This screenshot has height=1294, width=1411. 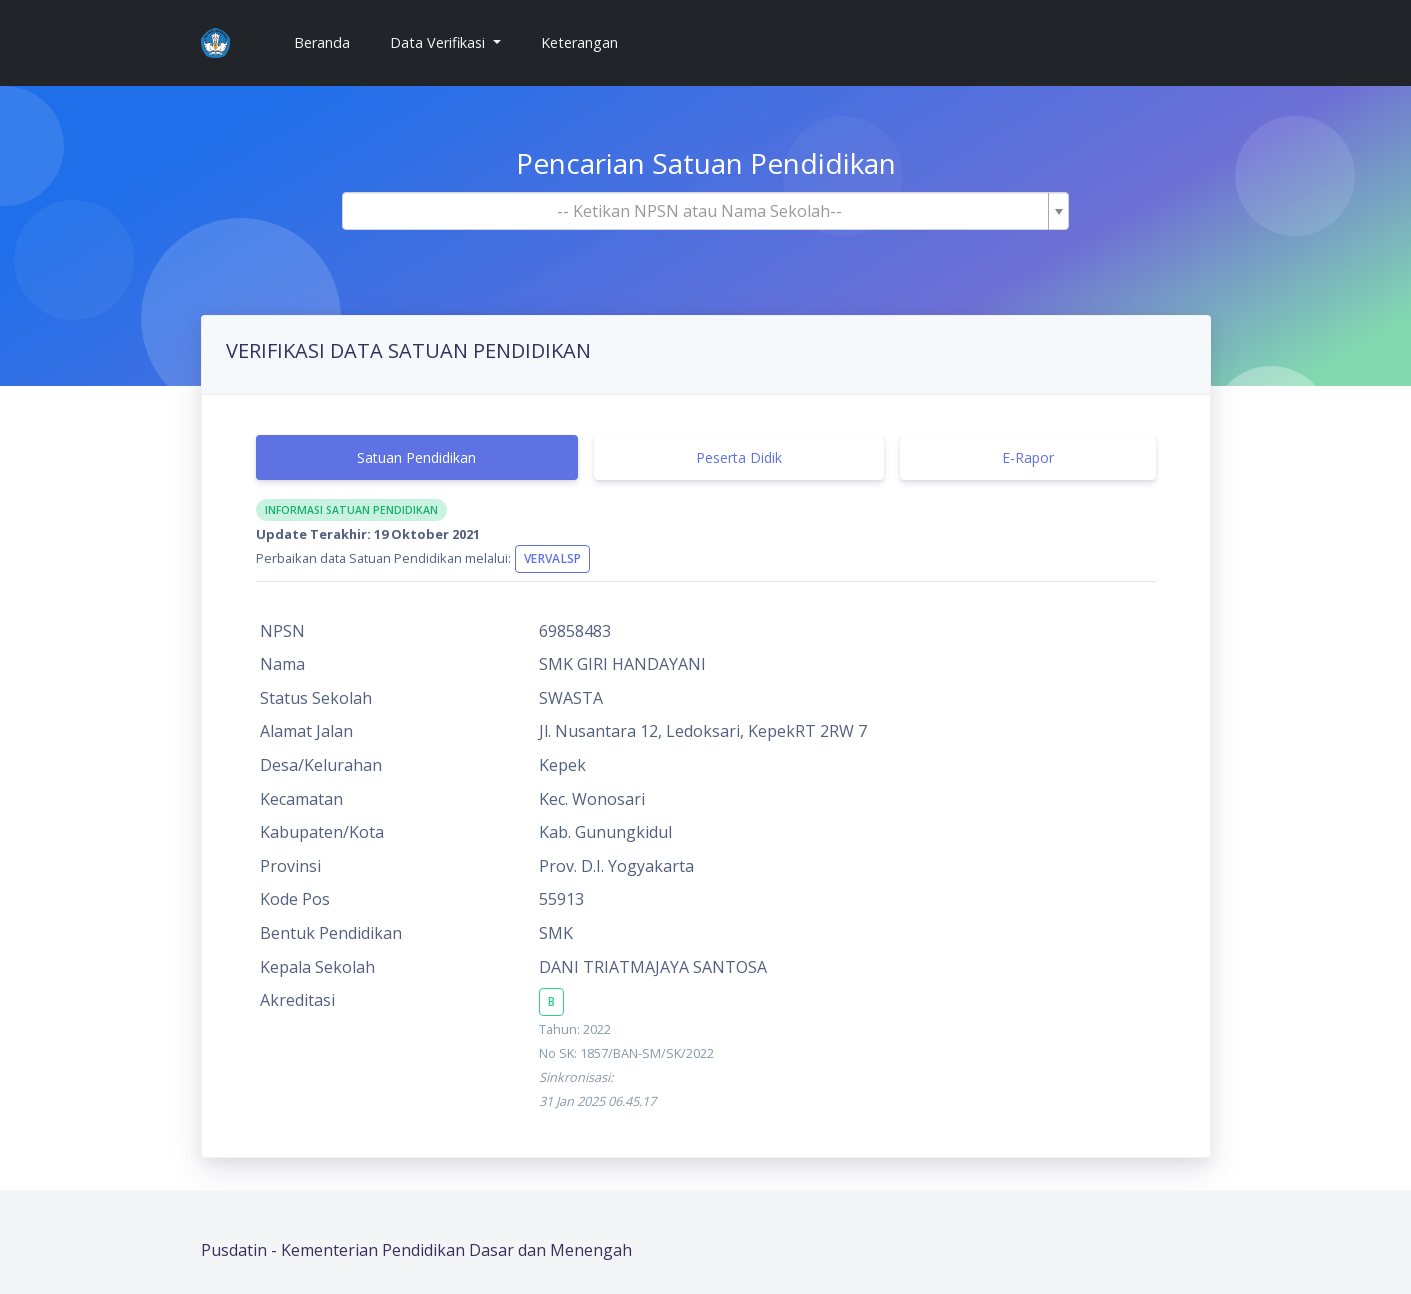 I want to click on [textbox], so click(x=700, y=211).